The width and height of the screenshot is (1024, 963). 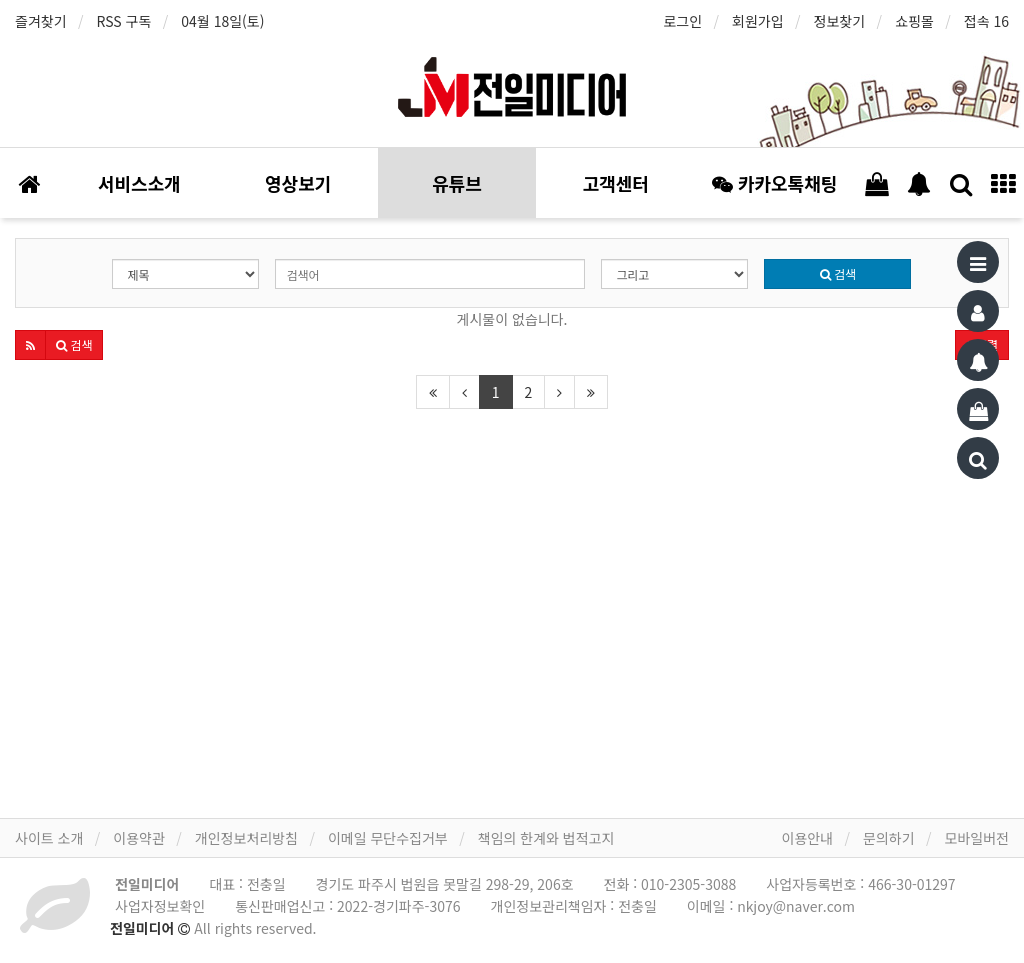 What do you see at coordinates (124, 21) in the screenshot?
I see `RSS 구독` at bounding box center [124, 21].